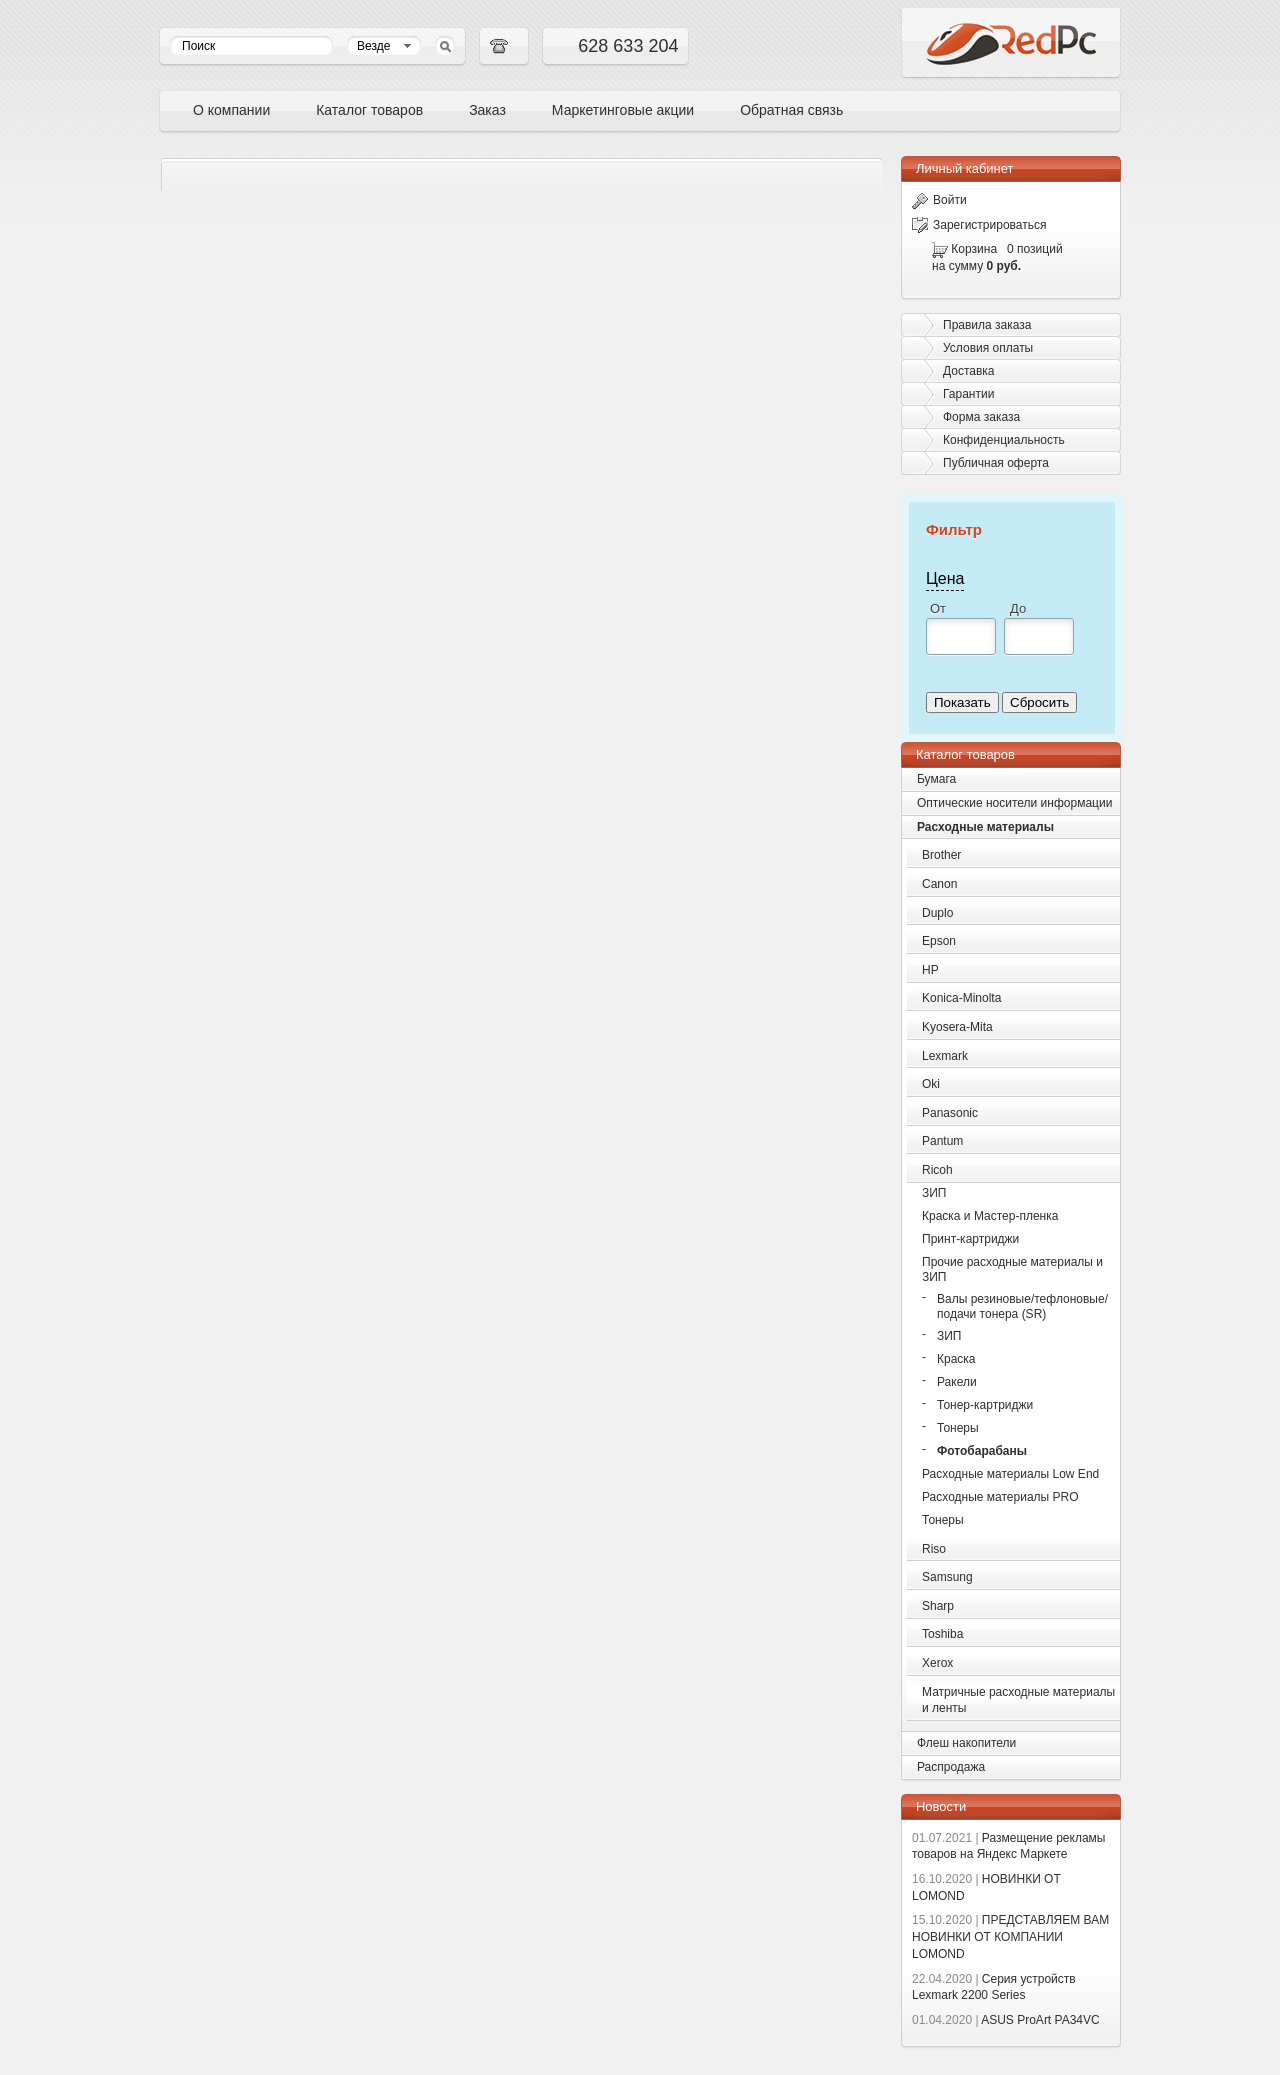 Image resolution: width=1280 pixels, height=2075 pixels. I want to click on Принт-картриджи, so click(970, 1239).